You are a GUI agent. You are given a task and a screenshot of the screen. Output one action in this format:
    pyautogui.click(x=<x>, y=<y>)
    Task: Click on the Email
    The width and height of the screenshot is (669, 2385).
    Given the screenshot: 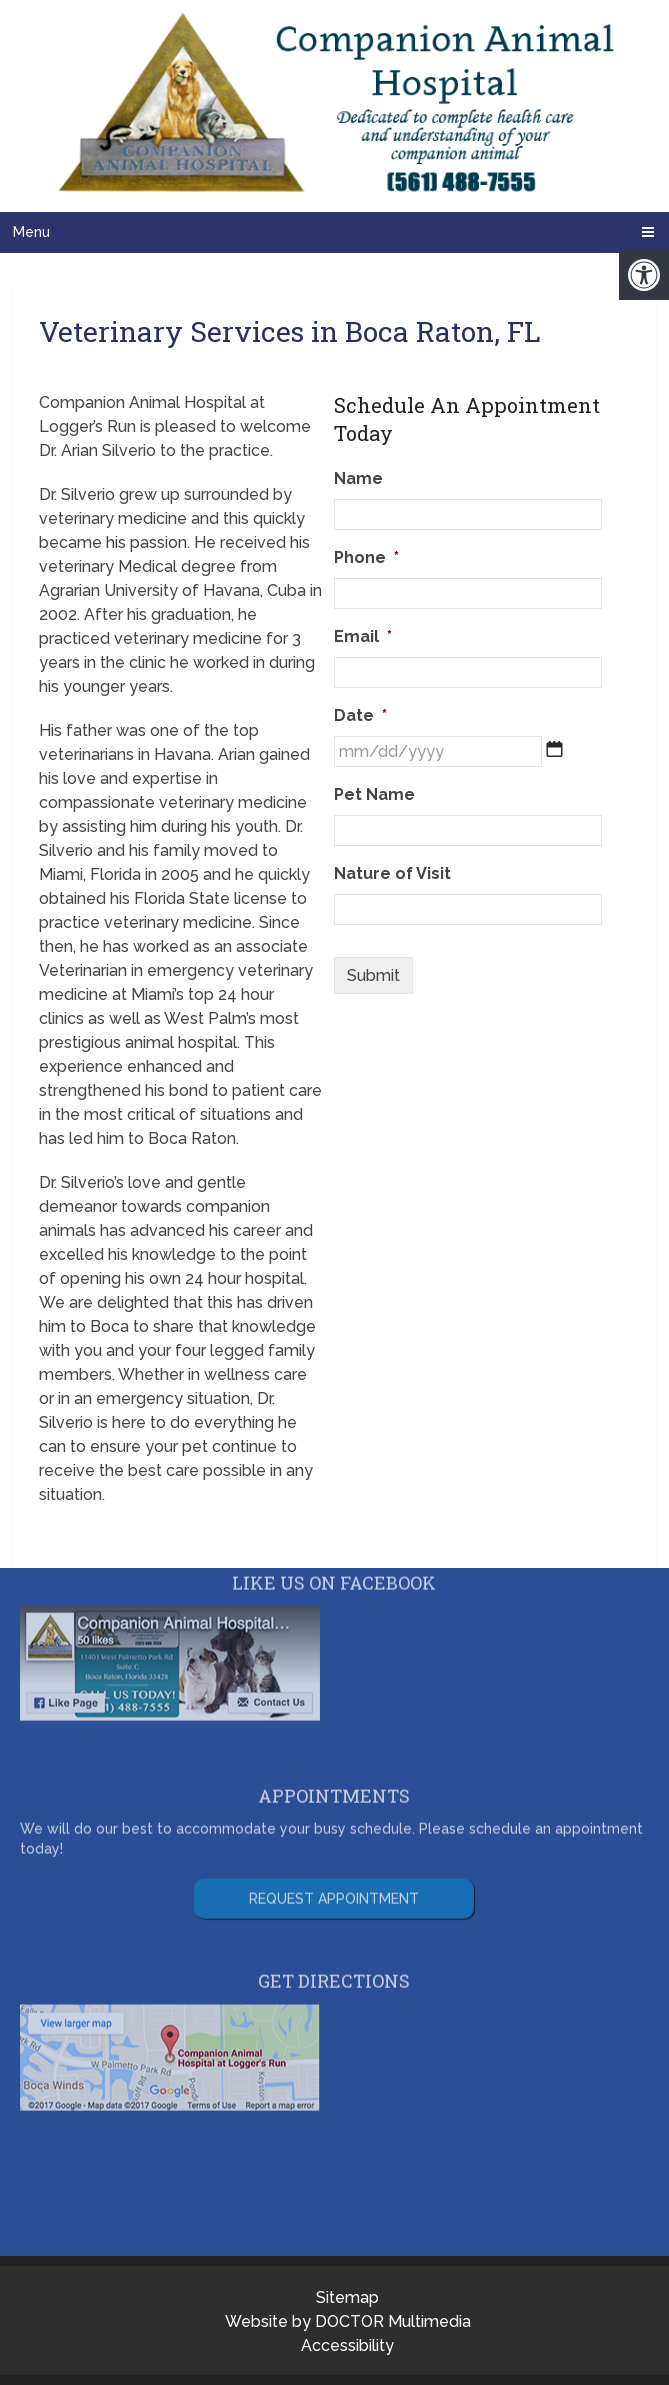 What is the action you would take?
    pyautogui.click(x=363, y=636)
    